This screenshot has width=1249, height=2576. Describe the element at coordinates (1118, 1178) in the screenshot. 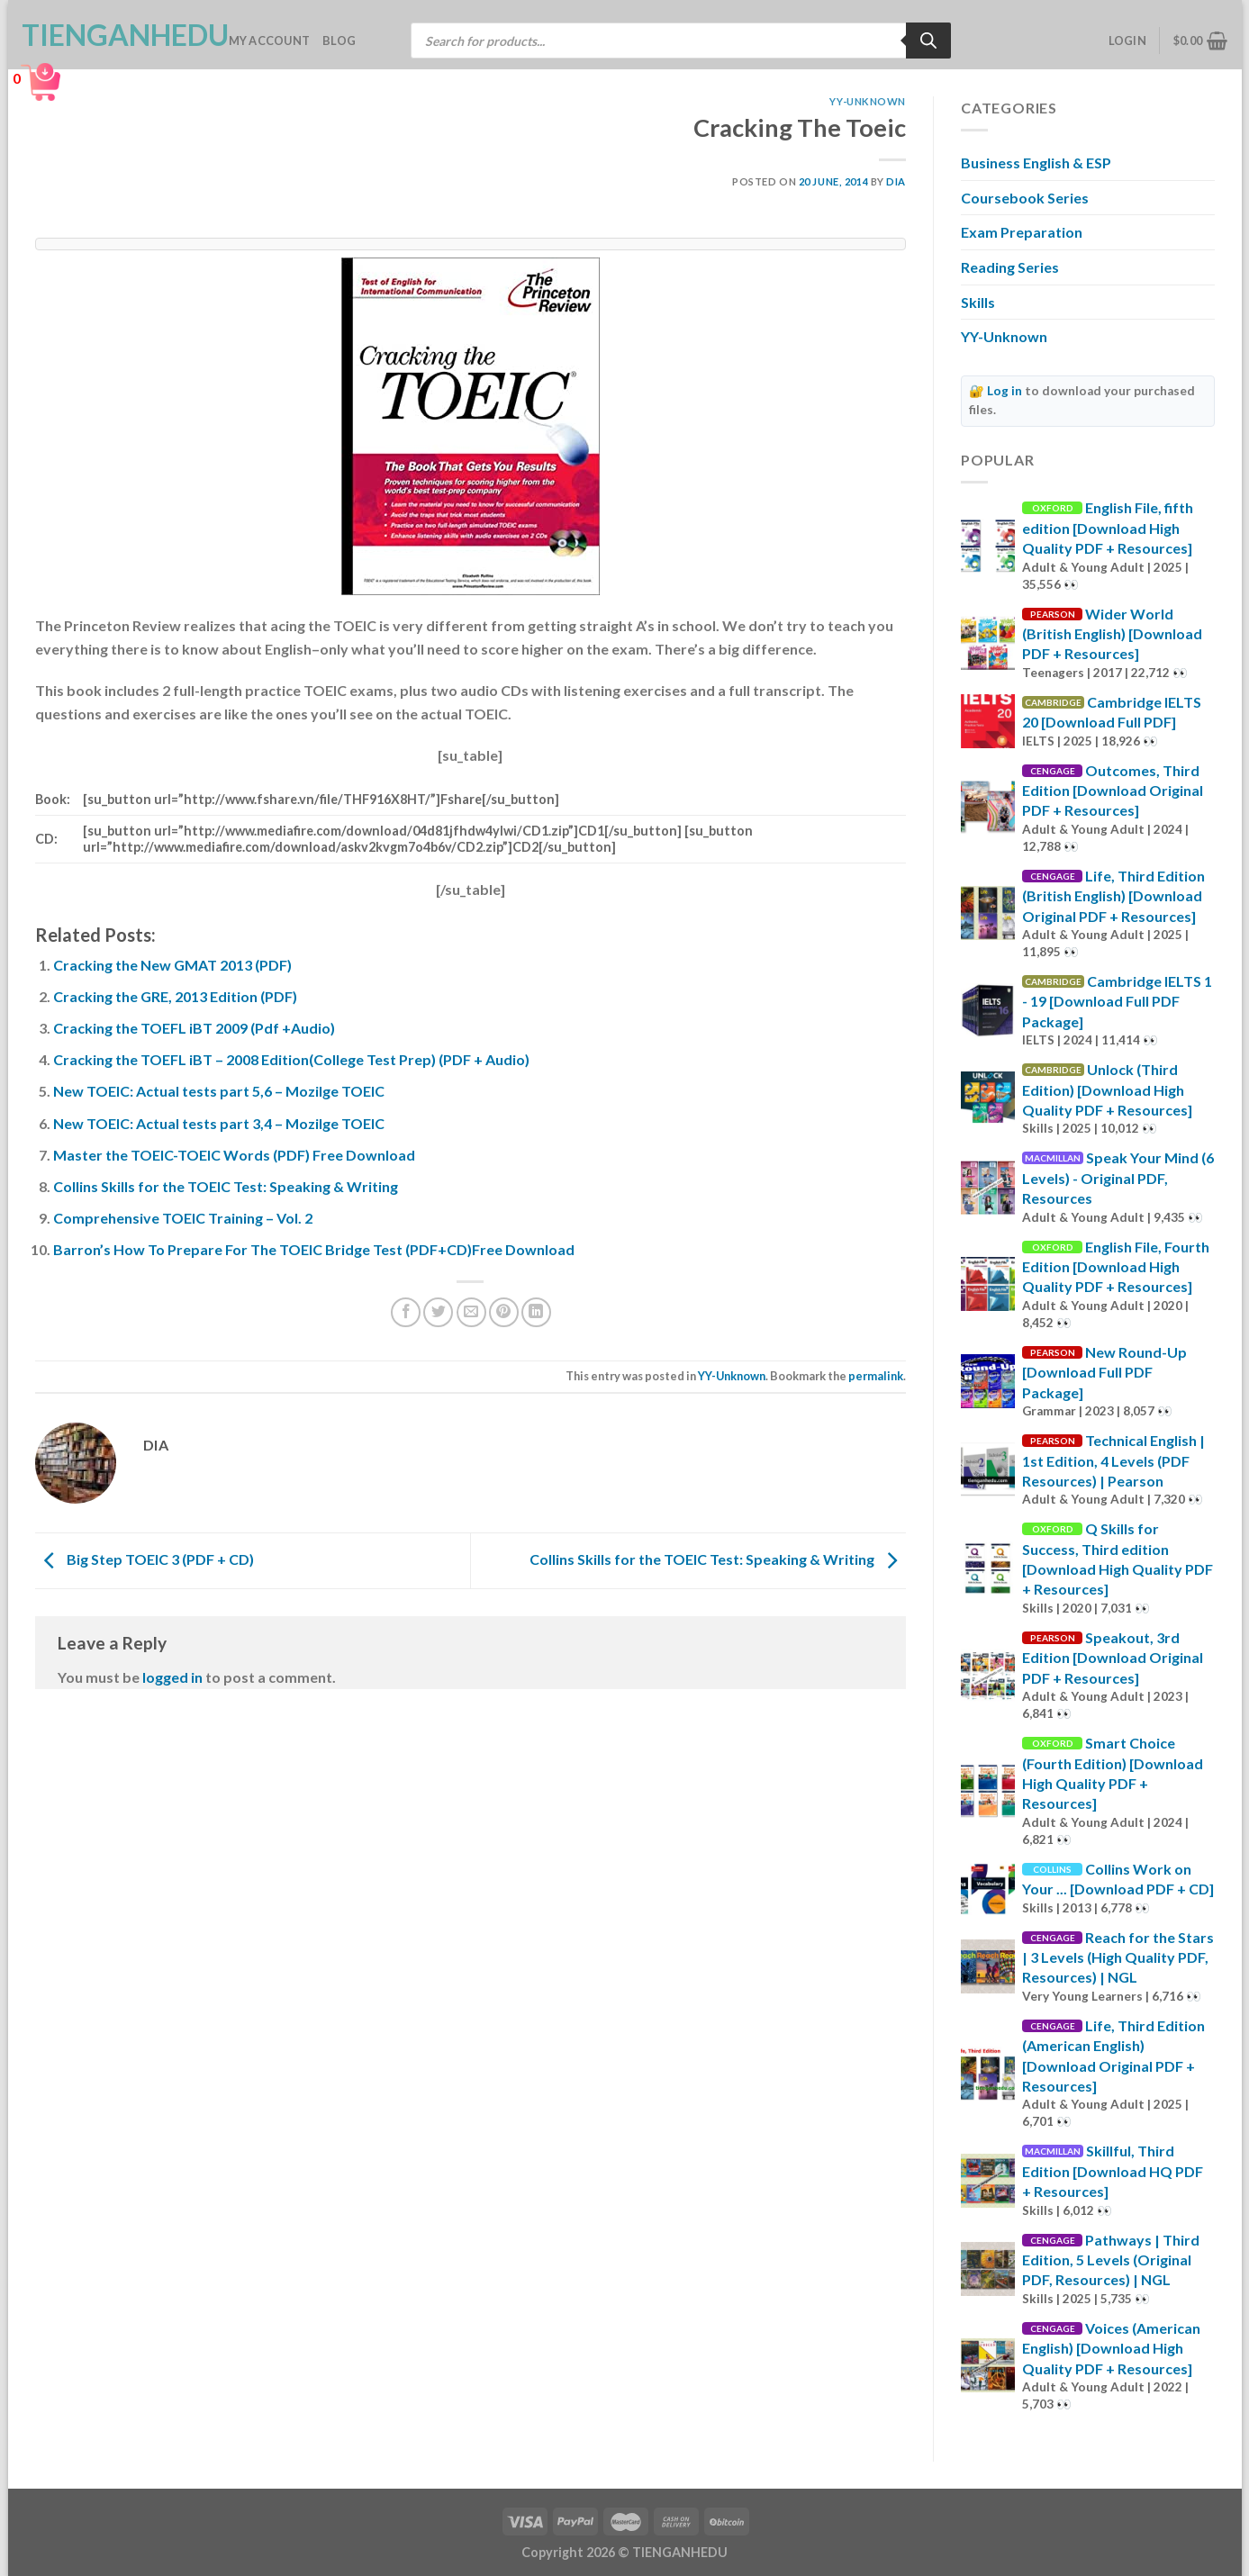

I see `Speak Your Mind (6 Levels) - Original PDF, Resources` at that location.